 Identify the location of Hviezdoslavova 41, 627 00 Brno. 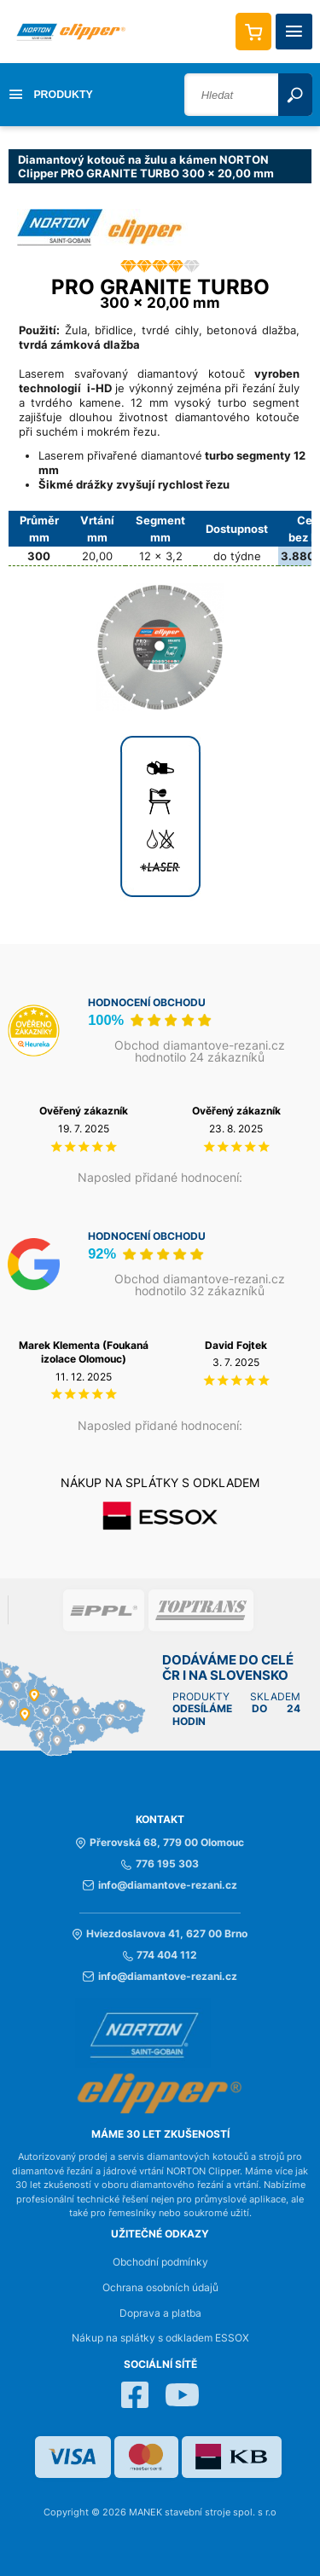
(160, 1934).